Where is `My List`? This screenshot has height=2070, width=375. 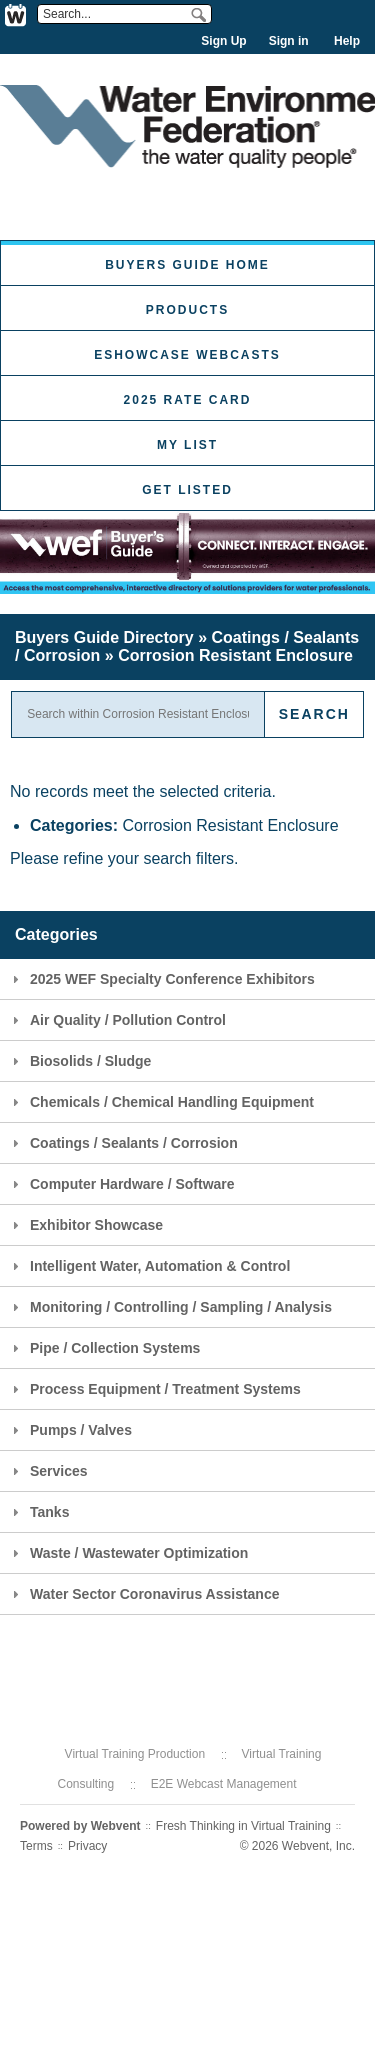 My List is located at coordinates (187, 445).